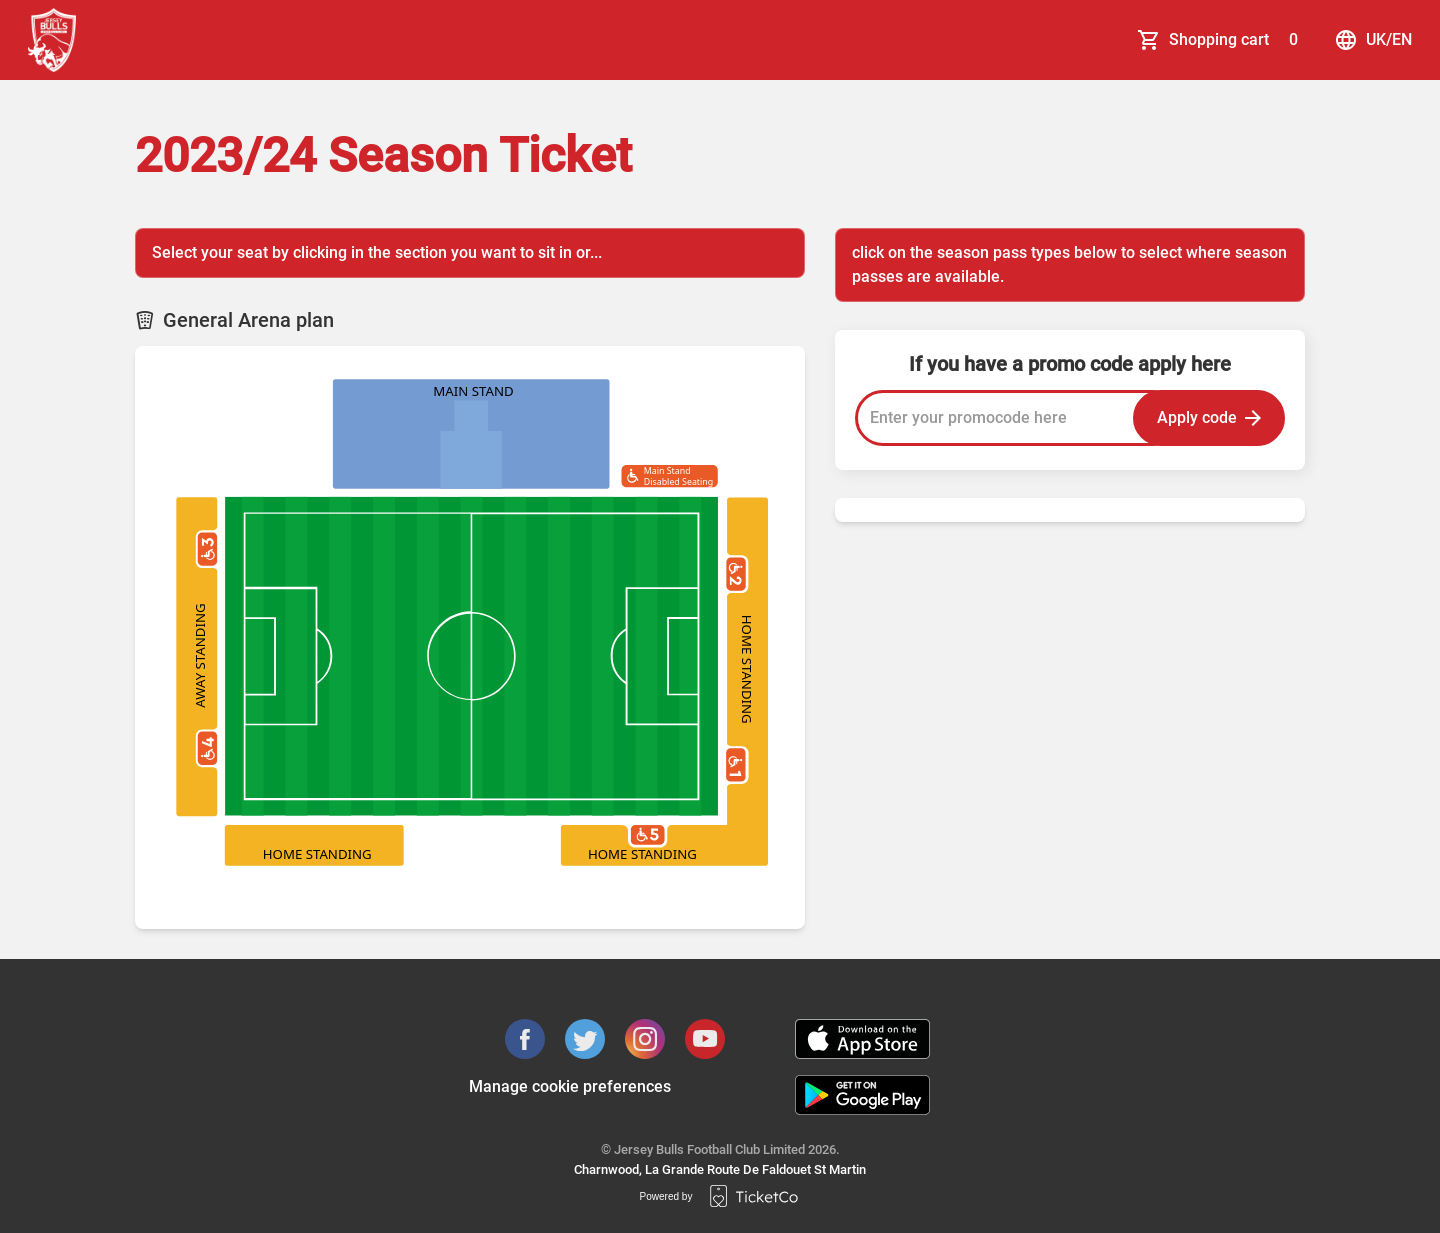 The image size is (1440, 1233). Describe the element at coordinates (1237, 40) in the screenshot. I see `Shopping cart` at that location.